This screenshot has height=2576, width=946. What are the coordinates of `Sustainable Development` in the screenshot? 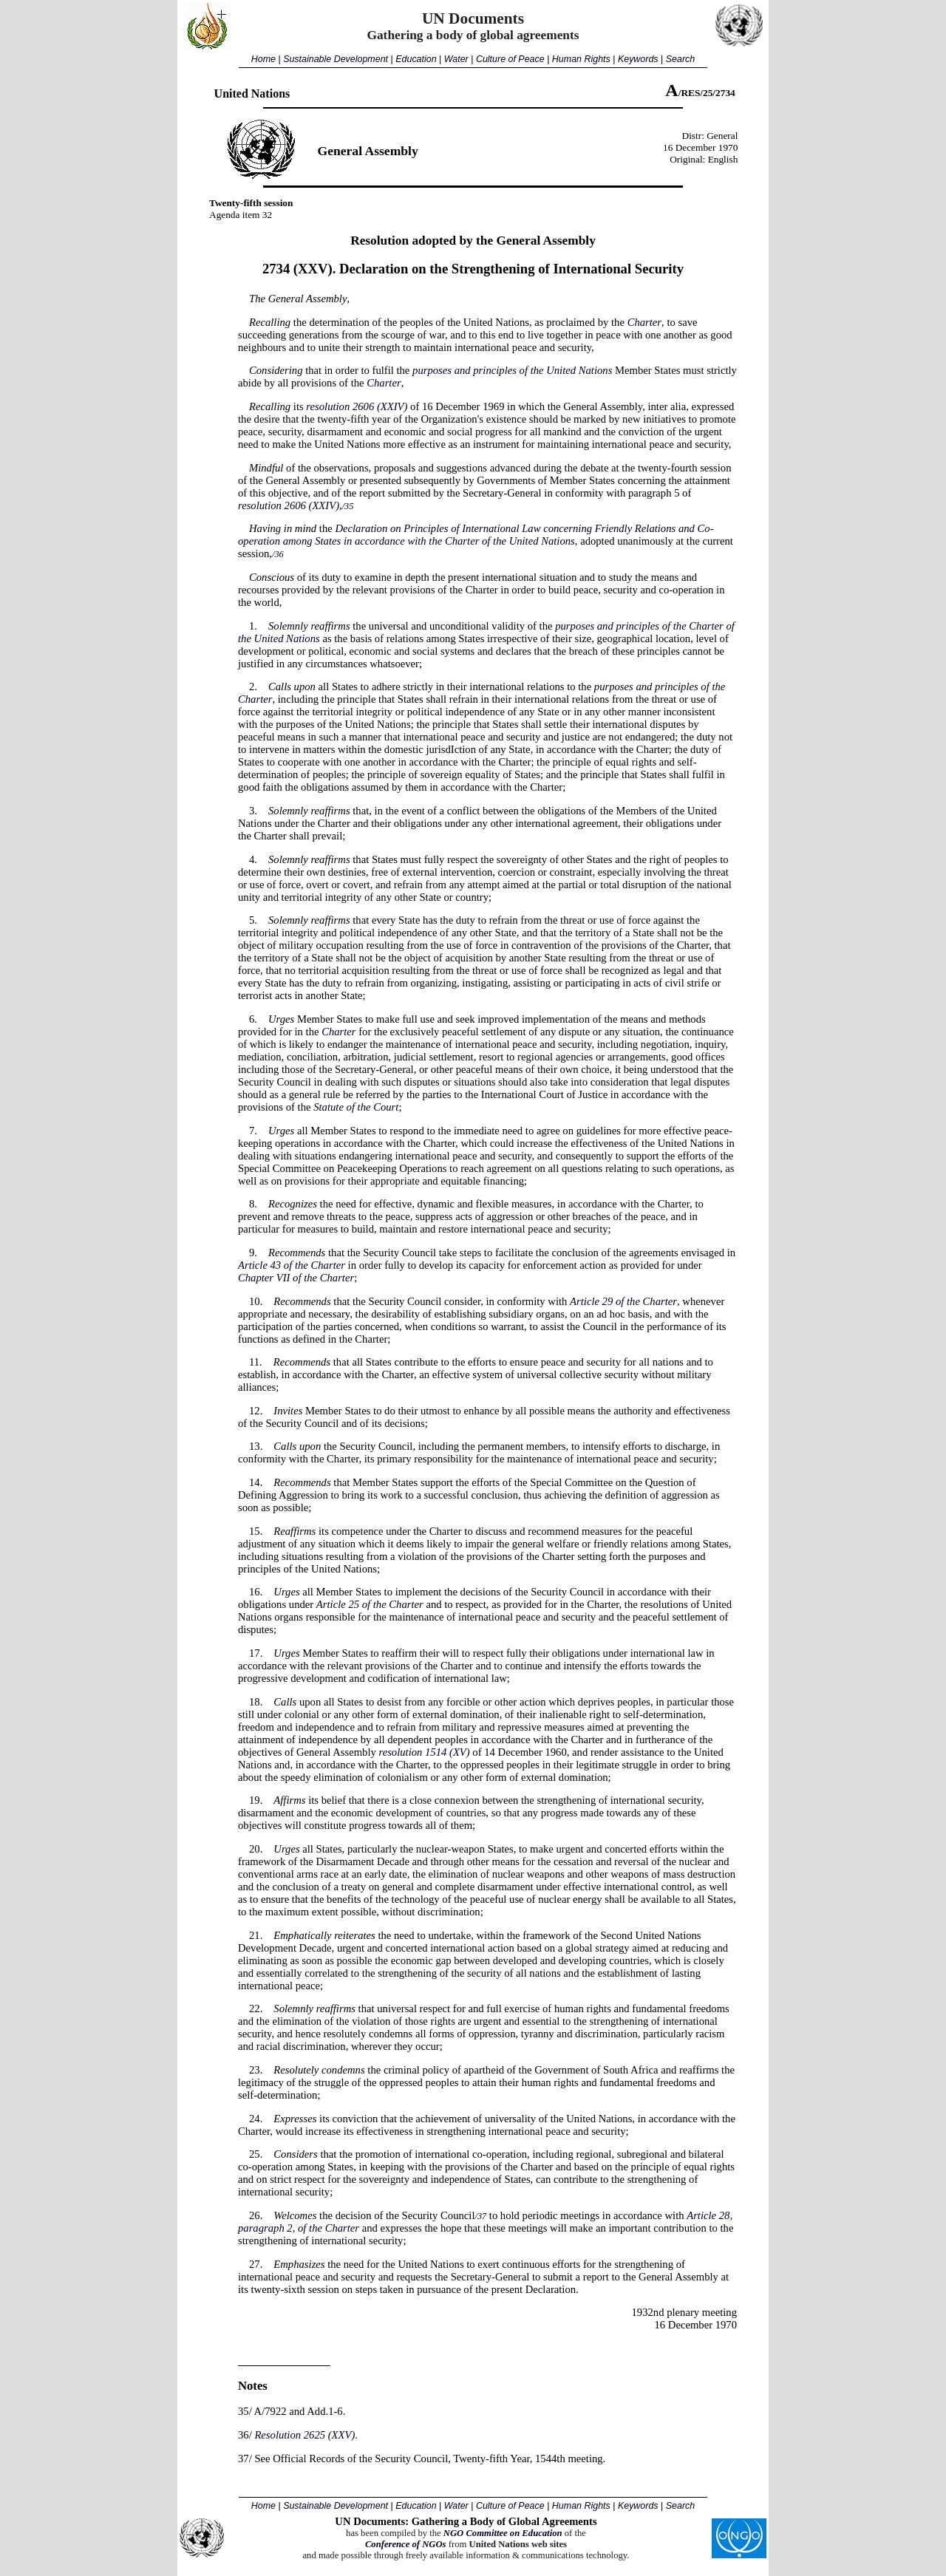 It's located at (335, 59).